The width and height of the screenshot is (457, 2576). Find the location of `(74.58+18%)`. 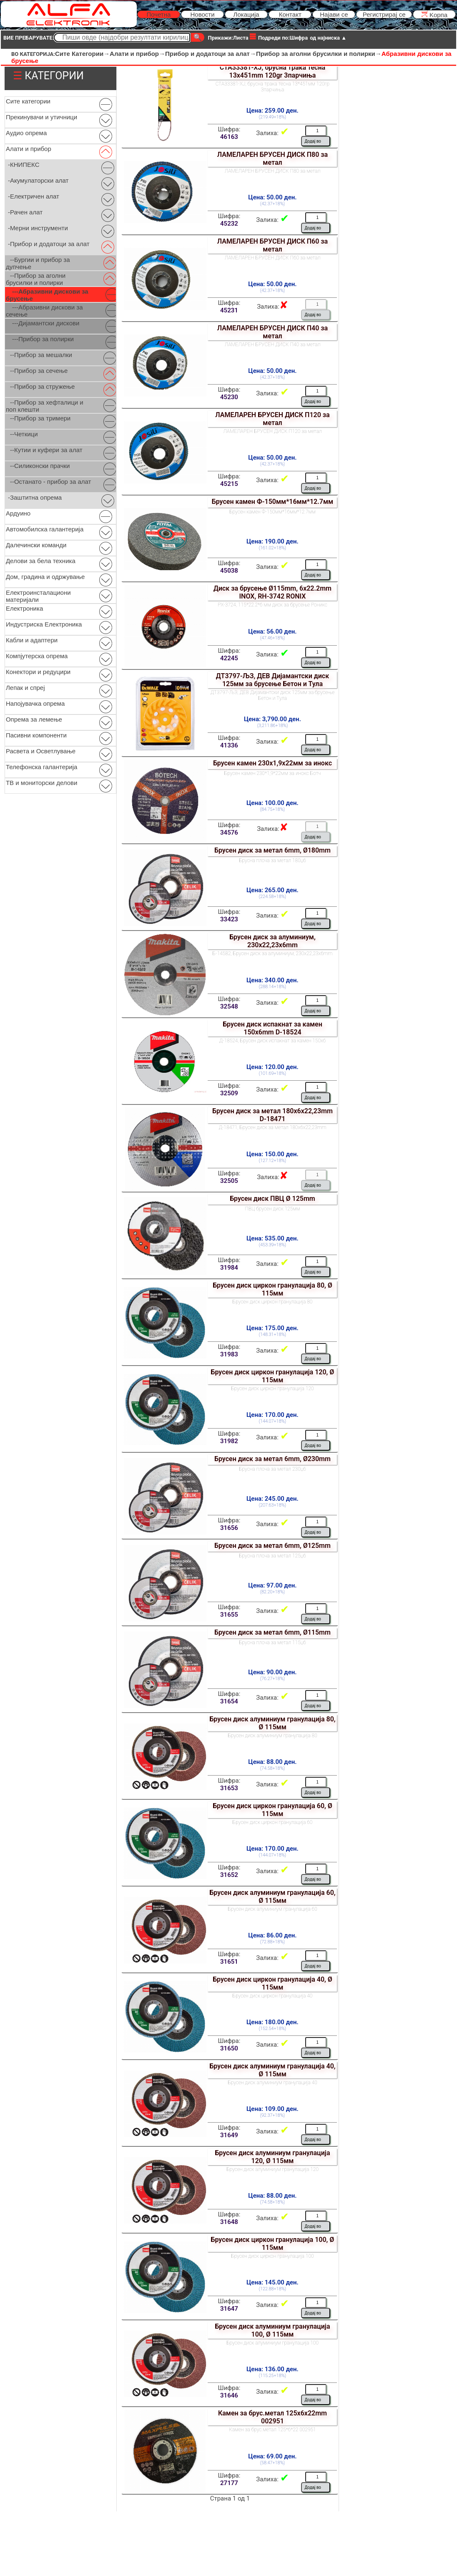

(74.58+18%) is located at coordinates (272, 1768).